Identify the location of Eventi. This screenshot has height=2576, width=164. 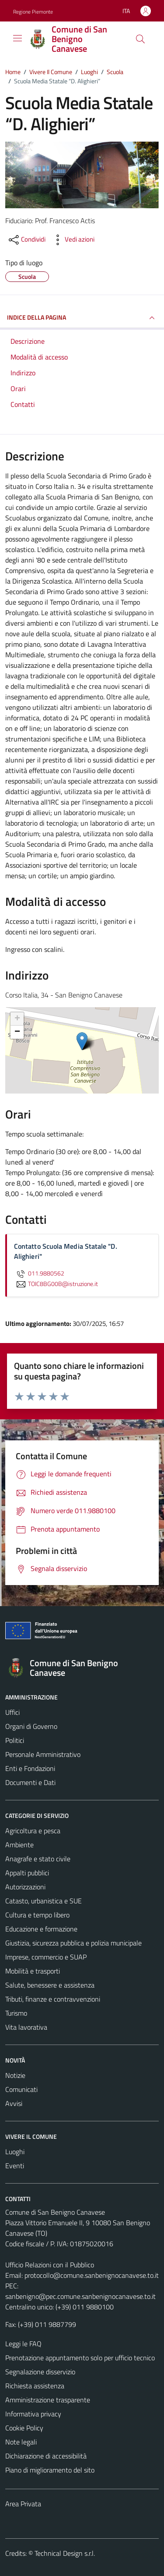
(14, 2165).